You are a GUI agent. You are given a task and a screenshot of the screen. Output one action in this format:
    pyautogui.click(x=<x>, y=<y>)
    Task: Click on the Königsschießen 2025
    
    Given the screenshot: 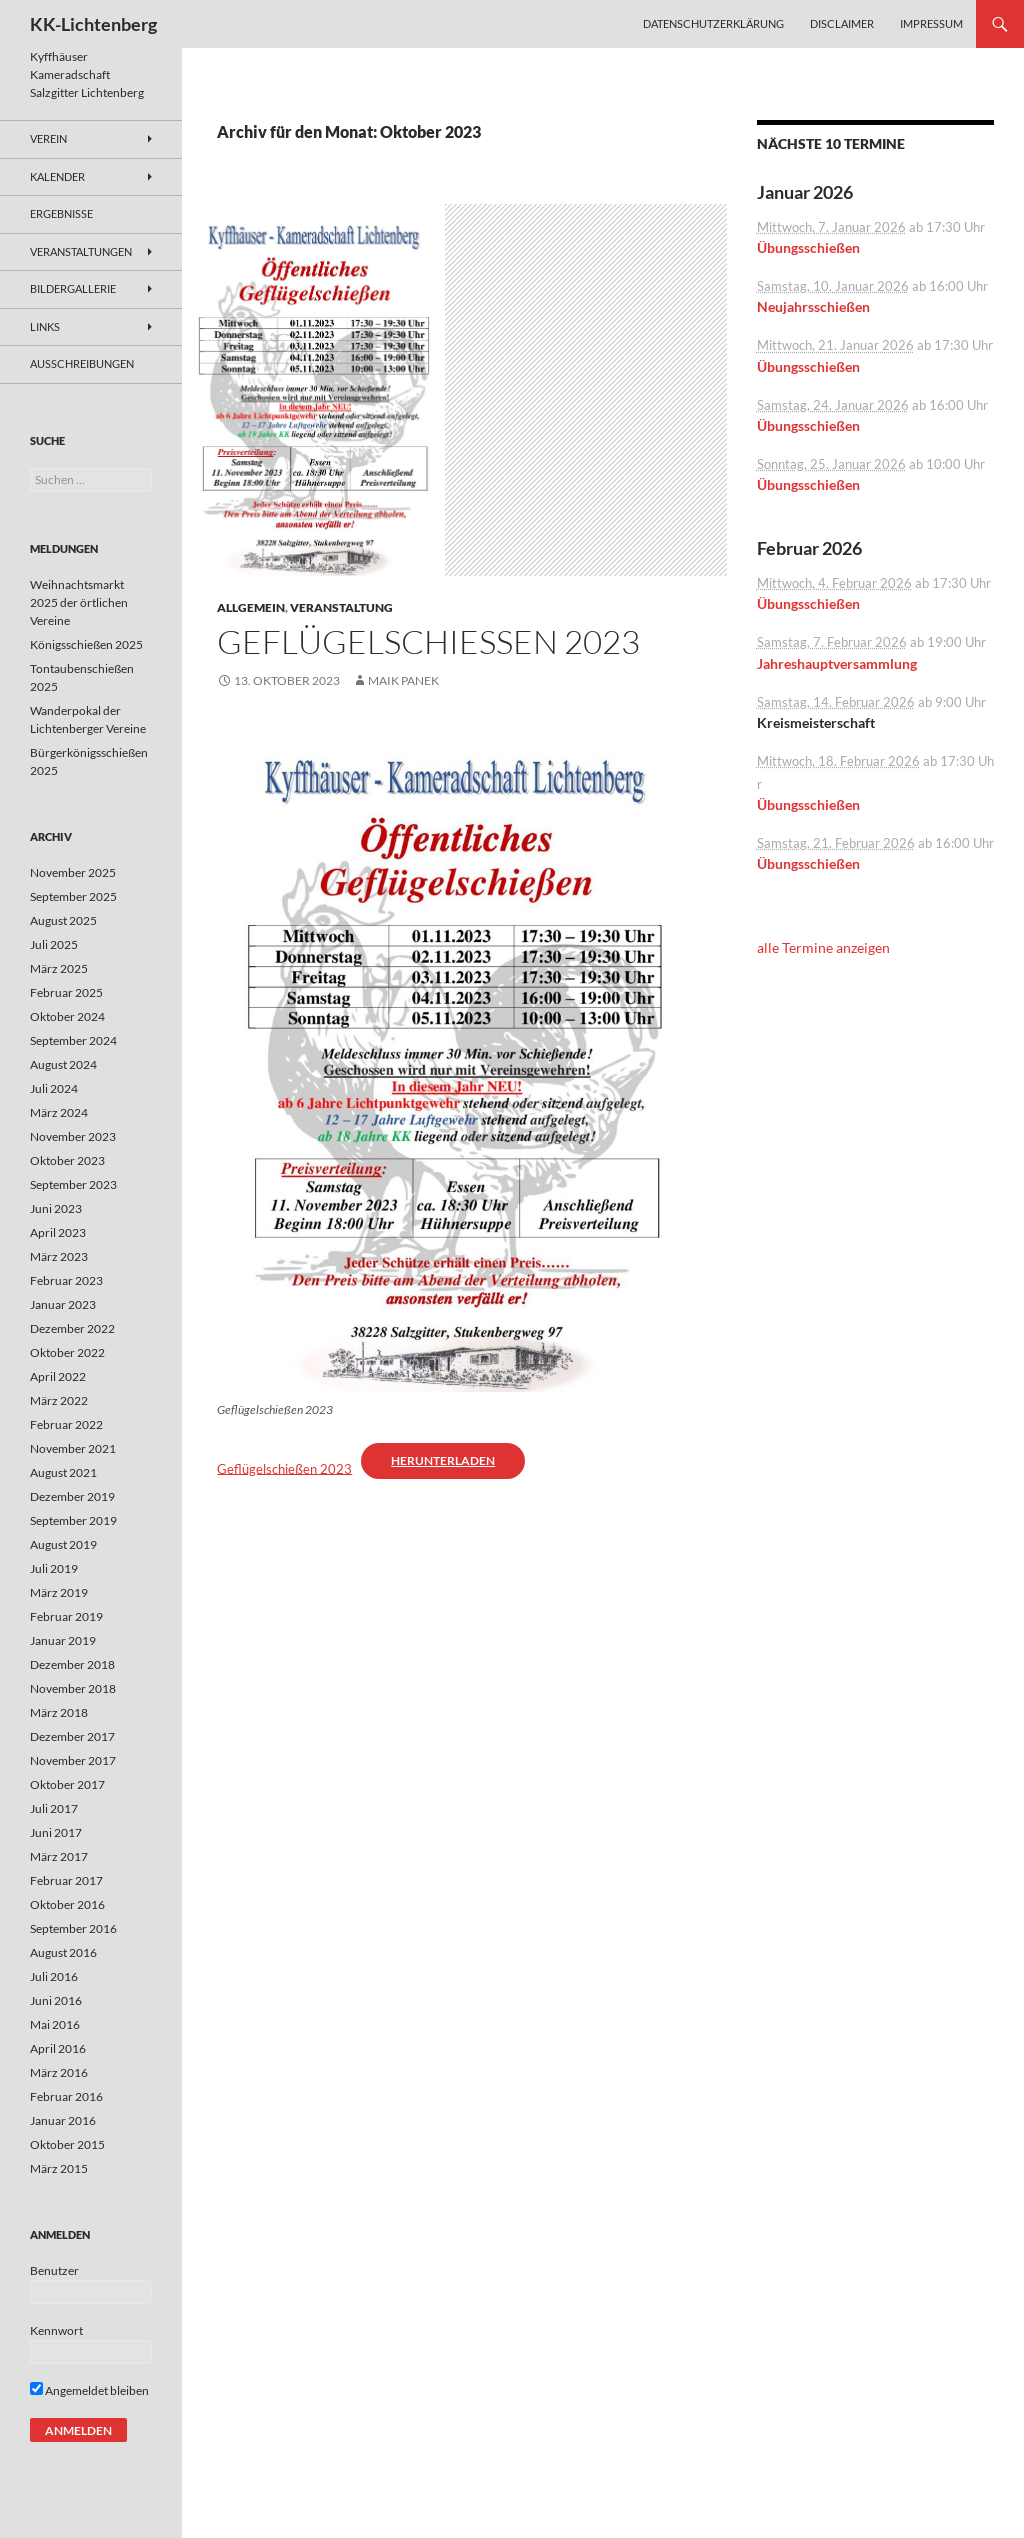 What is the action you would take?
    pyautogui.click(x=86, y=644)
    